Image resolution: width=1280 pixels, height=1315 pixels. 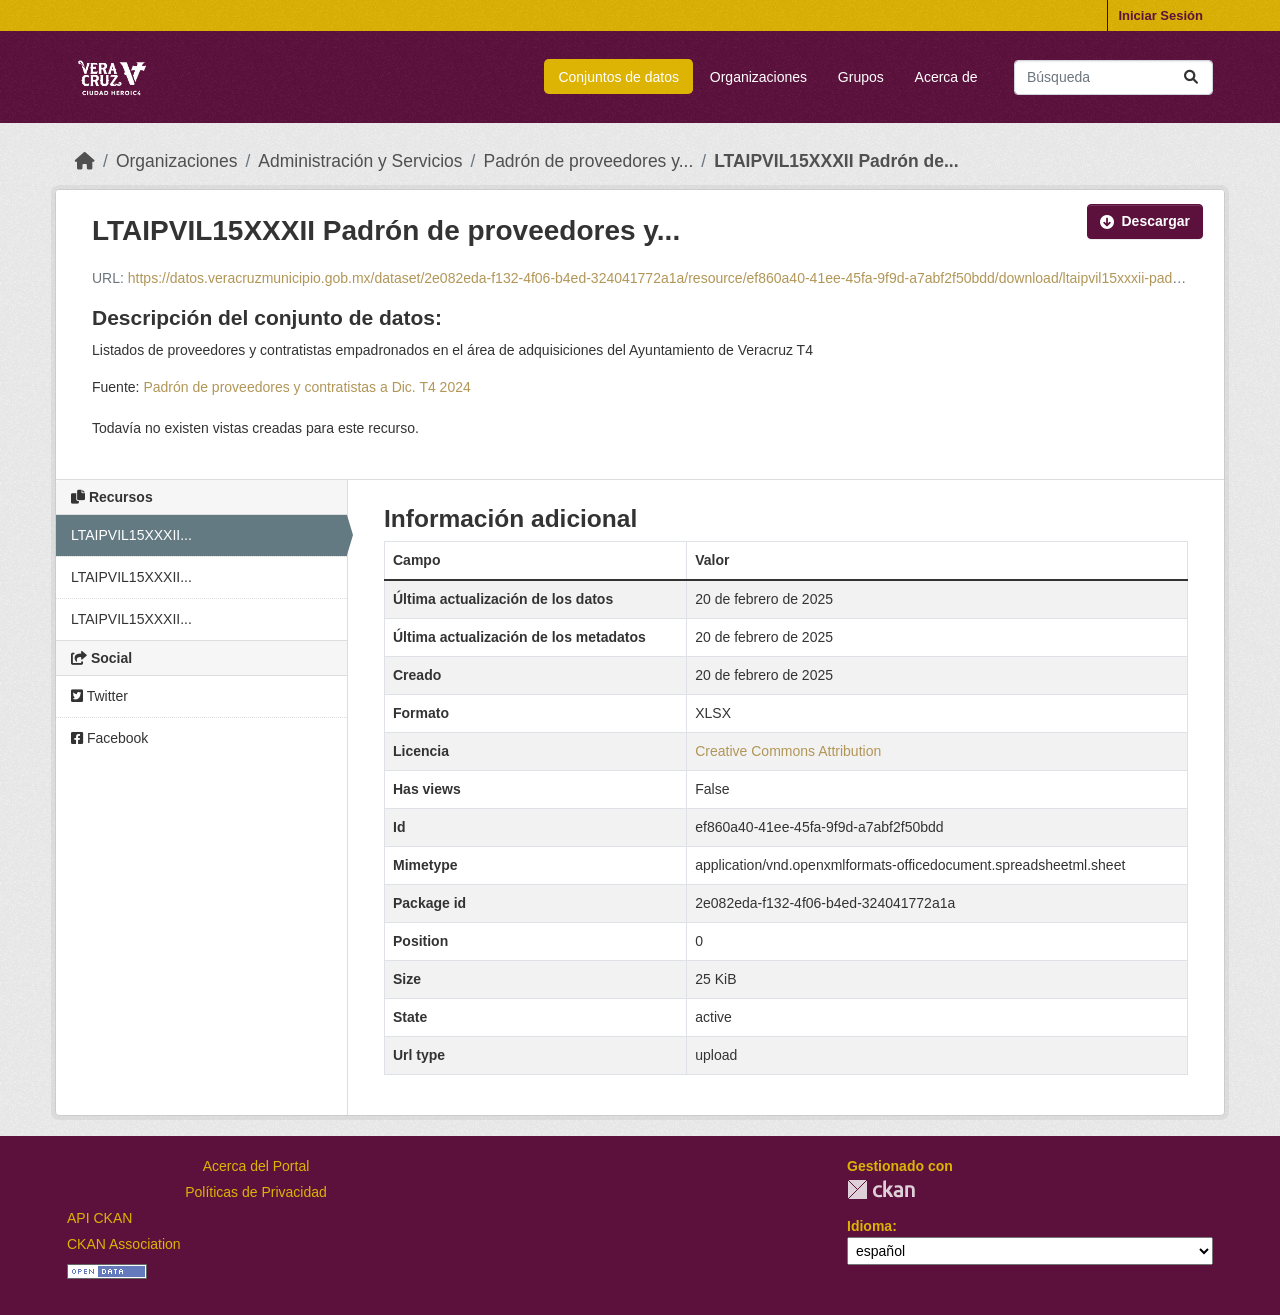 What do you see at coordinates (1191, 77) in the screenshot?
I see `[Enviar]` at bounding box center [1191, 77].